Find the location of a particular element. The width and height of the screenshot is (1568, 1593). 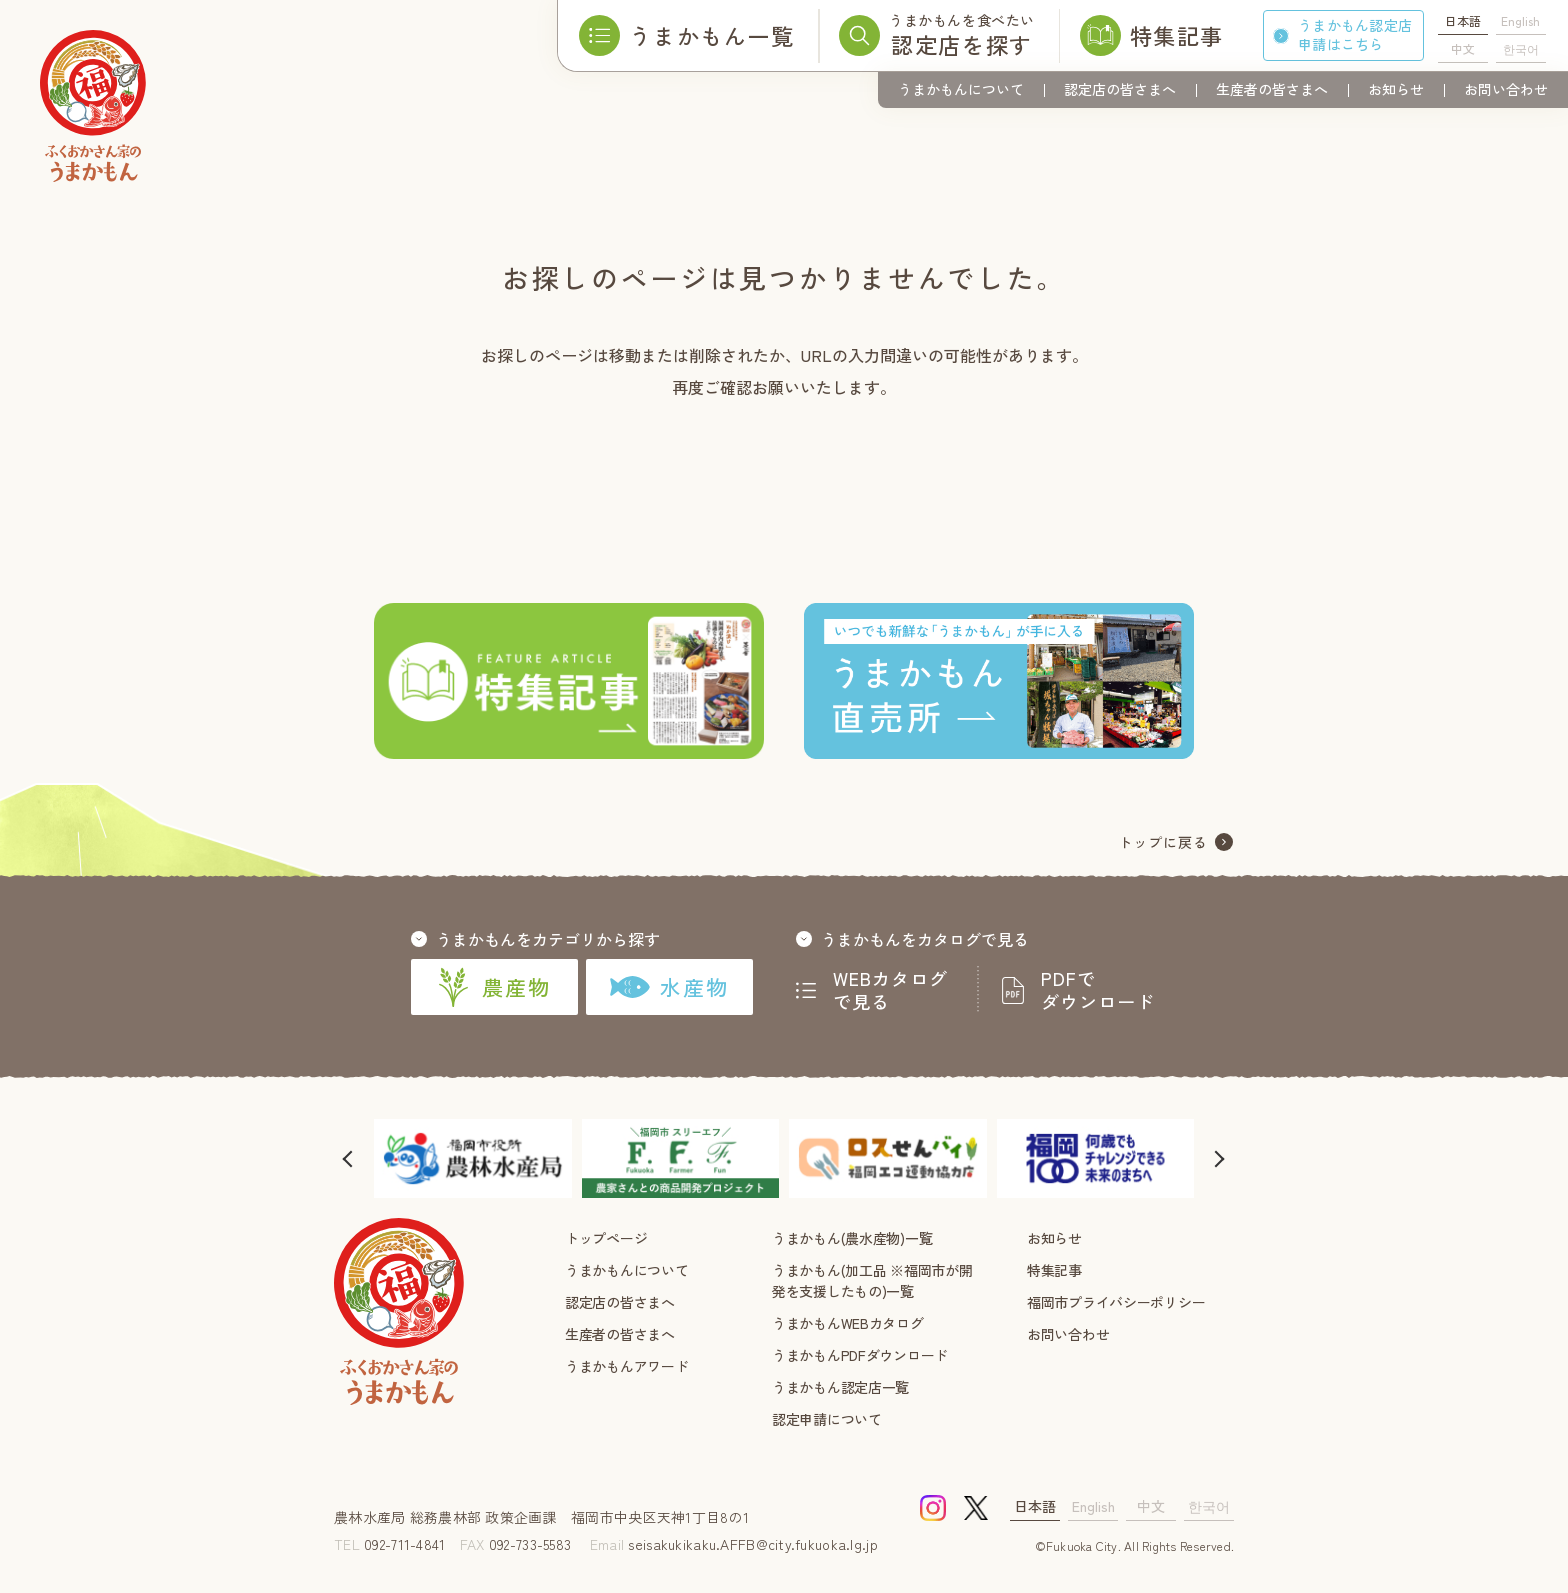

うまかもん(農水産物)一覧 is located at coordinates (852, 1238).